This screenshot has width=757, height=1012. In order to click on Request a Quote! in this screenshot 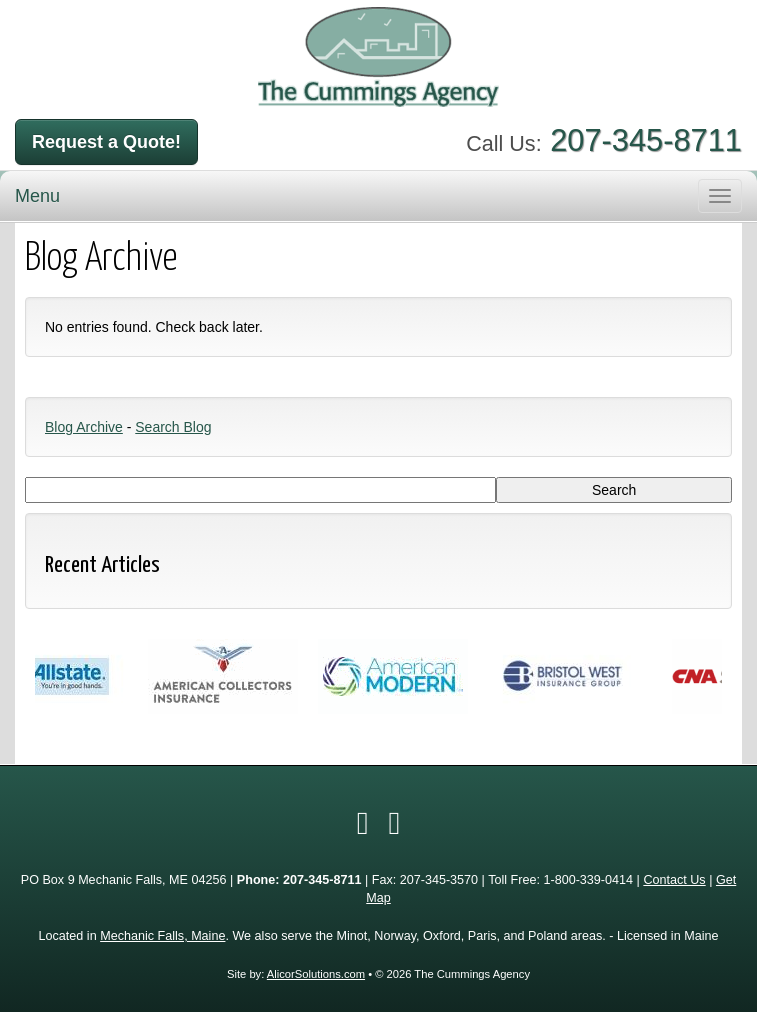, I will do `click(106, 142)`.